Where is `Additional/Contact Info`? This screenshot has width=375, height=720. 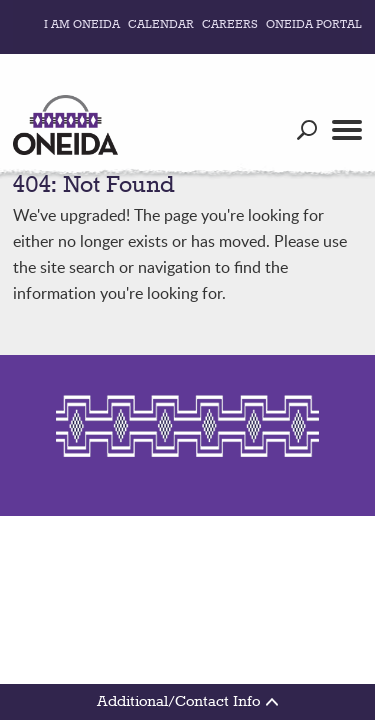 Additional/Contact Info is located at coordinates (187, 702).